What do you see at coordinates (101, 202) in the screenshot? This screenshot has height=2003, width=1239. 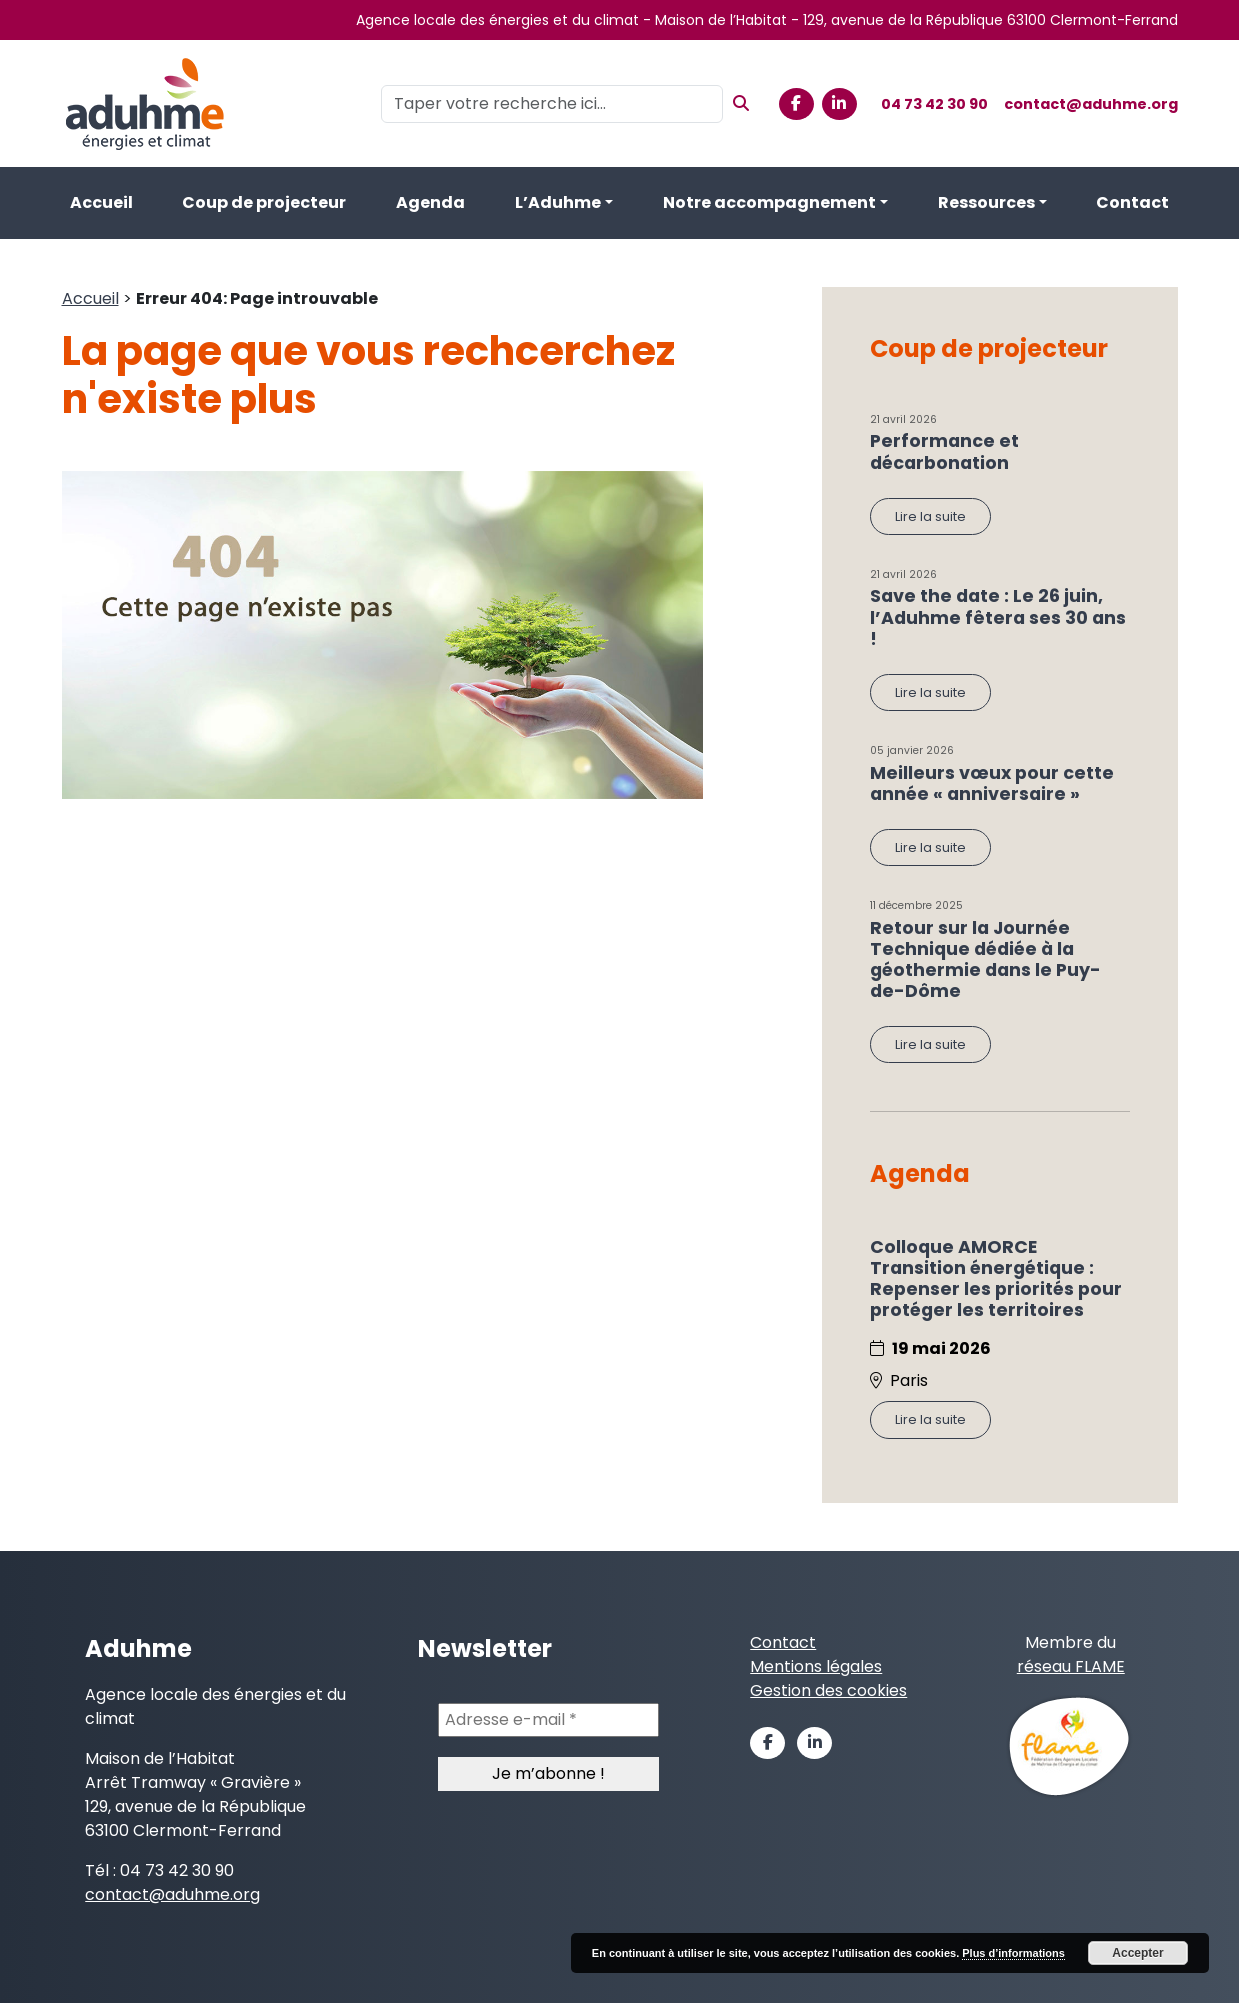 I see `Accueil` at bounding box center [101, 202].